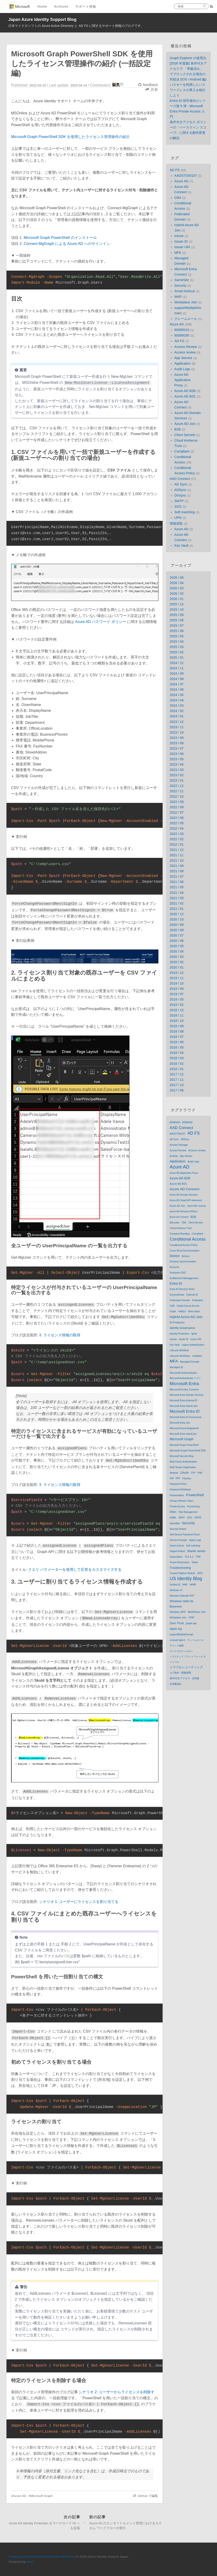 The height and width of the screenshot is (2576, 217). What do you see at coordinates (177, 727) in the screenshot?
I see `2023 / 11` at bounding box center [177, 727].